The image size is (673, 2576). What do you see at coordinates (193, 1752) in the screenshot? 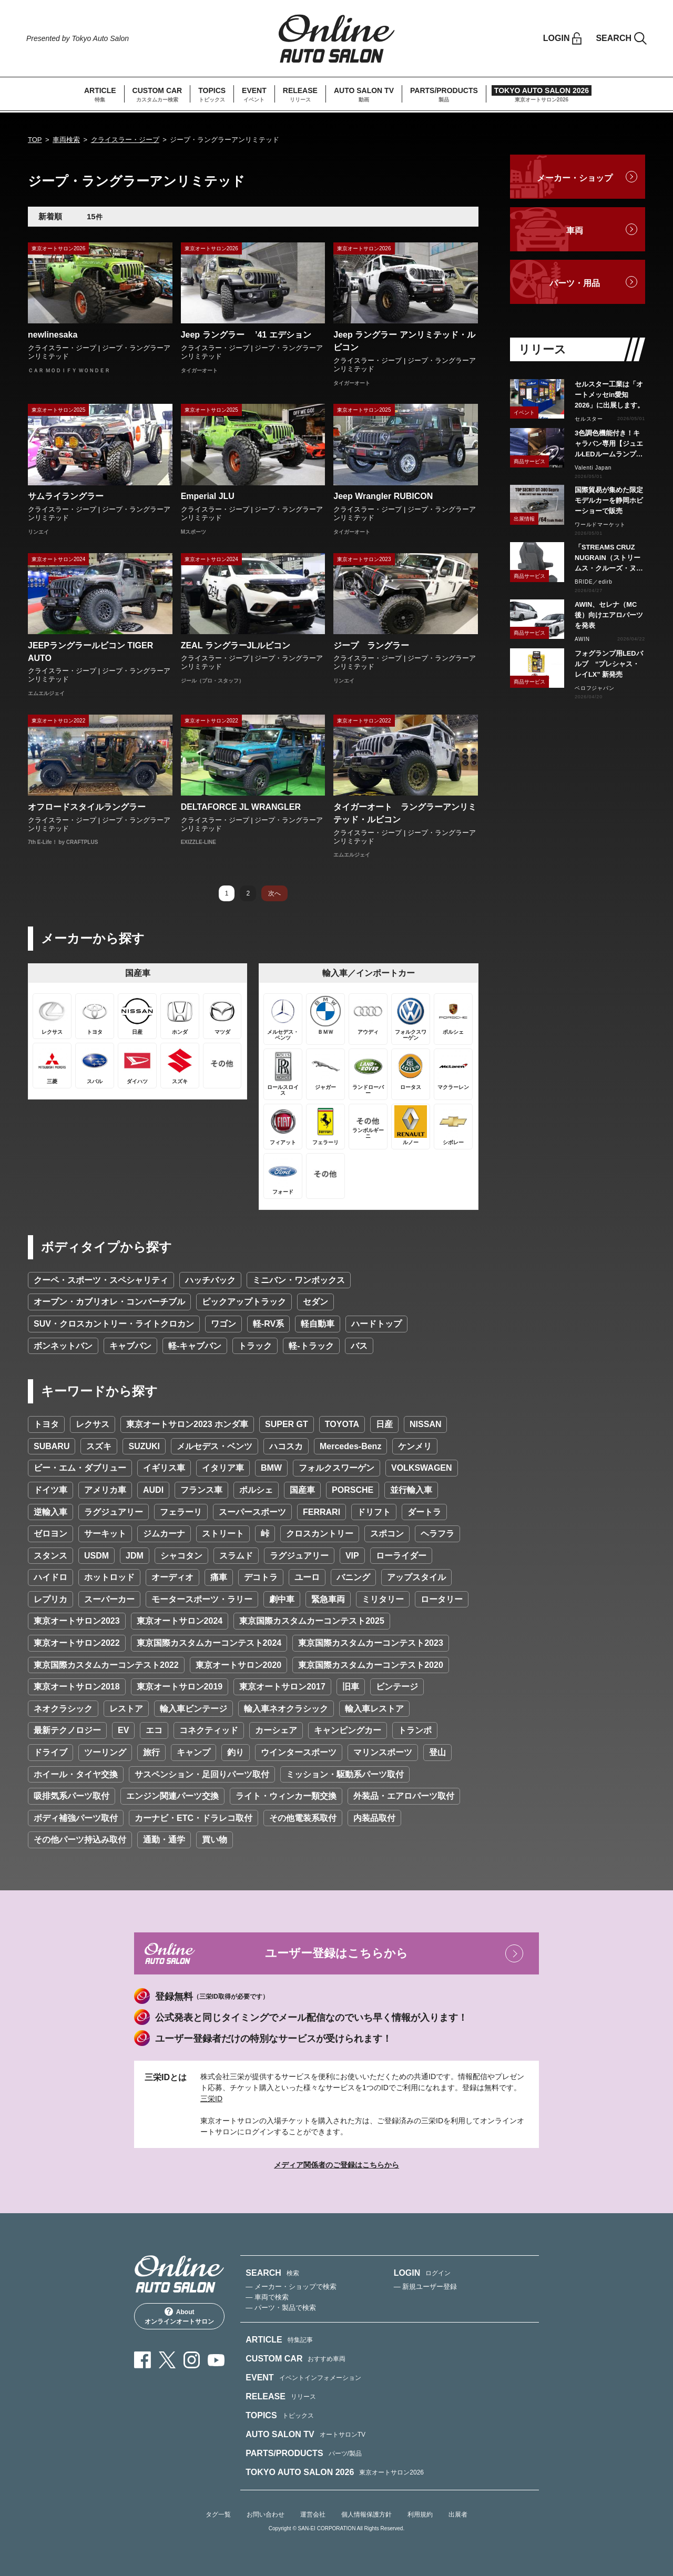
I see `キャンプ` at bounding box center [193, 1752].